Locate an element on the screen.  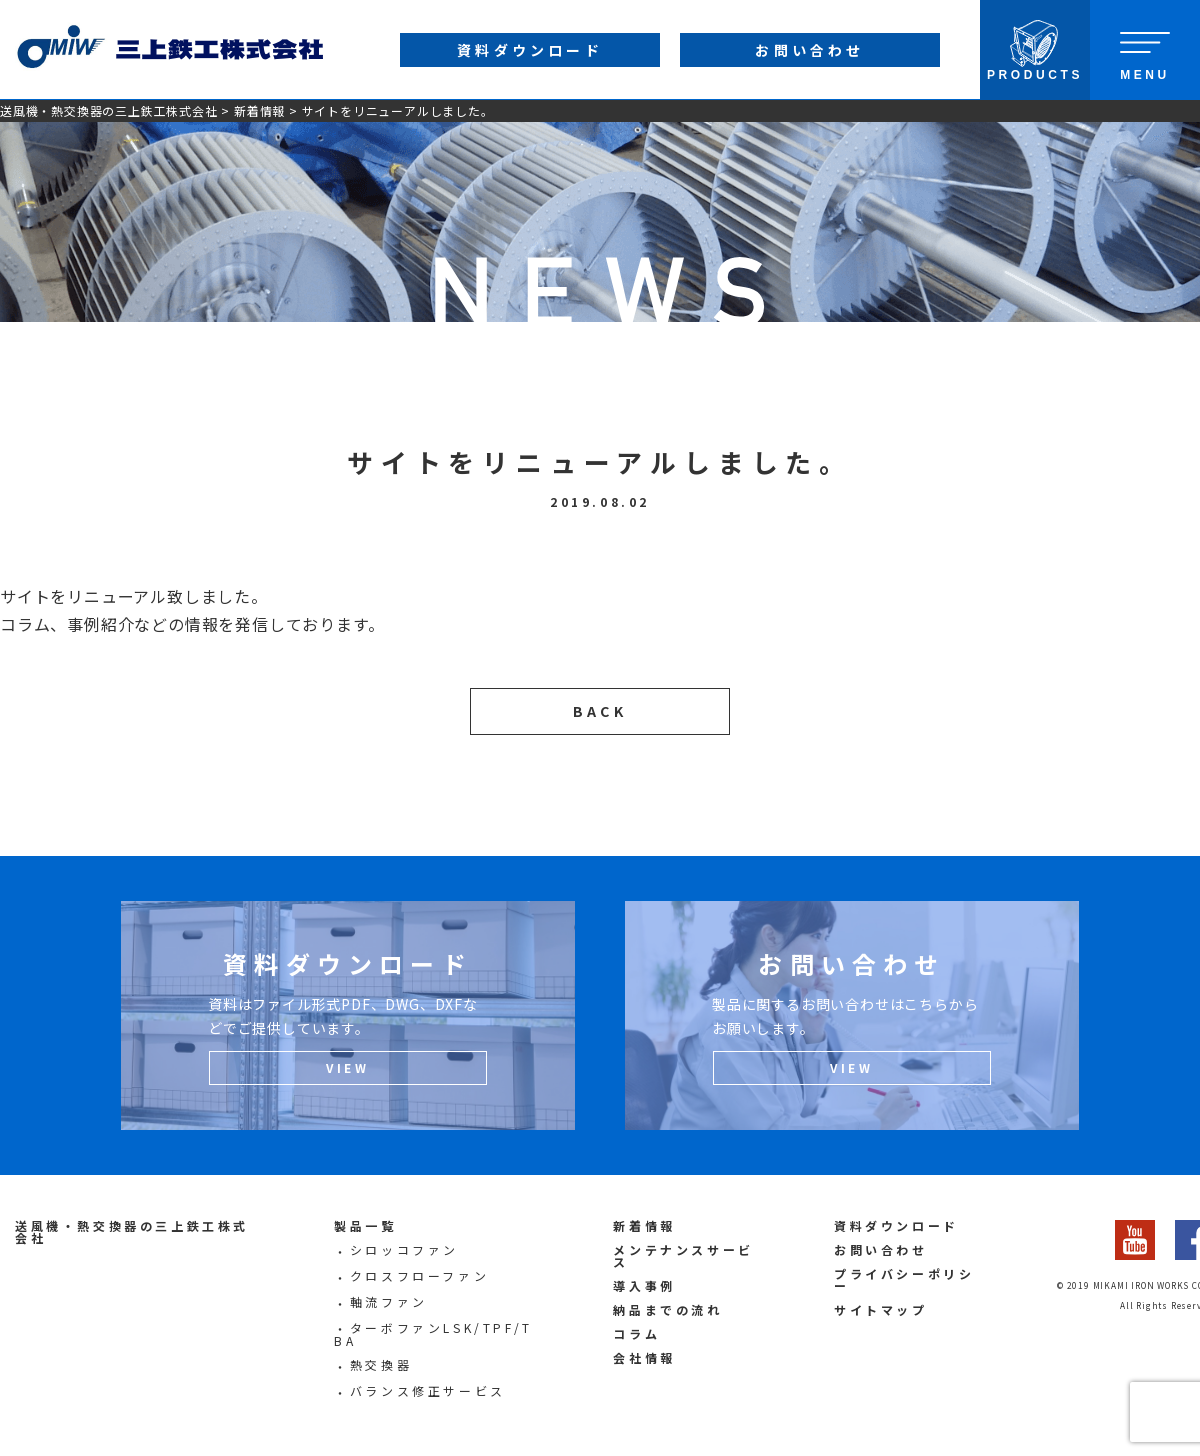
軸流ファン is located at coordinates (389, 1301).